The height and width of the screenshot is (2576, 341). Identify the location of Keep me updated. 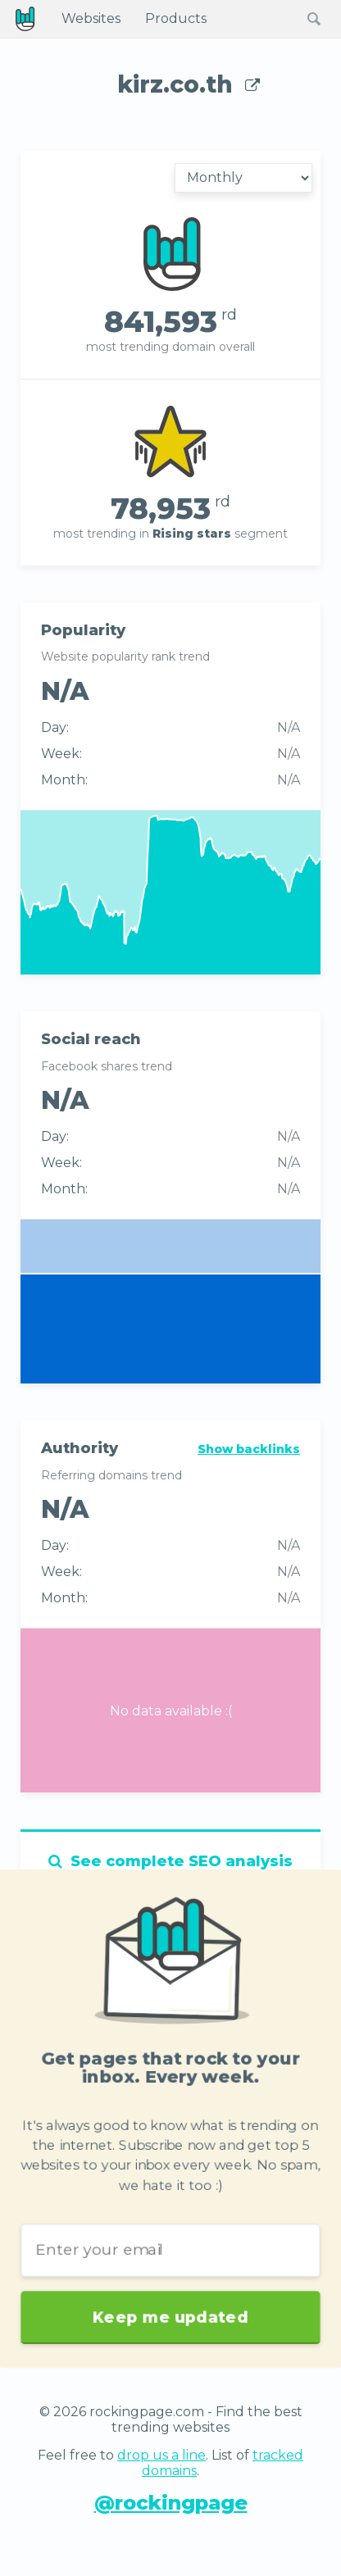
(170, 2307).